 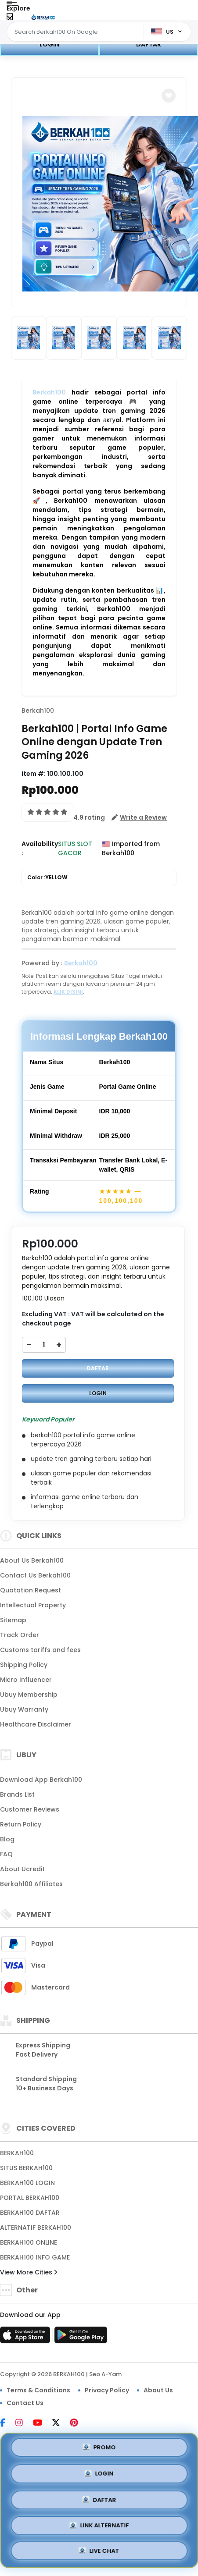 What do you see at coordinates (158, 2390) in the screenshot?
I see `About Us` at bounding box center [158, 2390].